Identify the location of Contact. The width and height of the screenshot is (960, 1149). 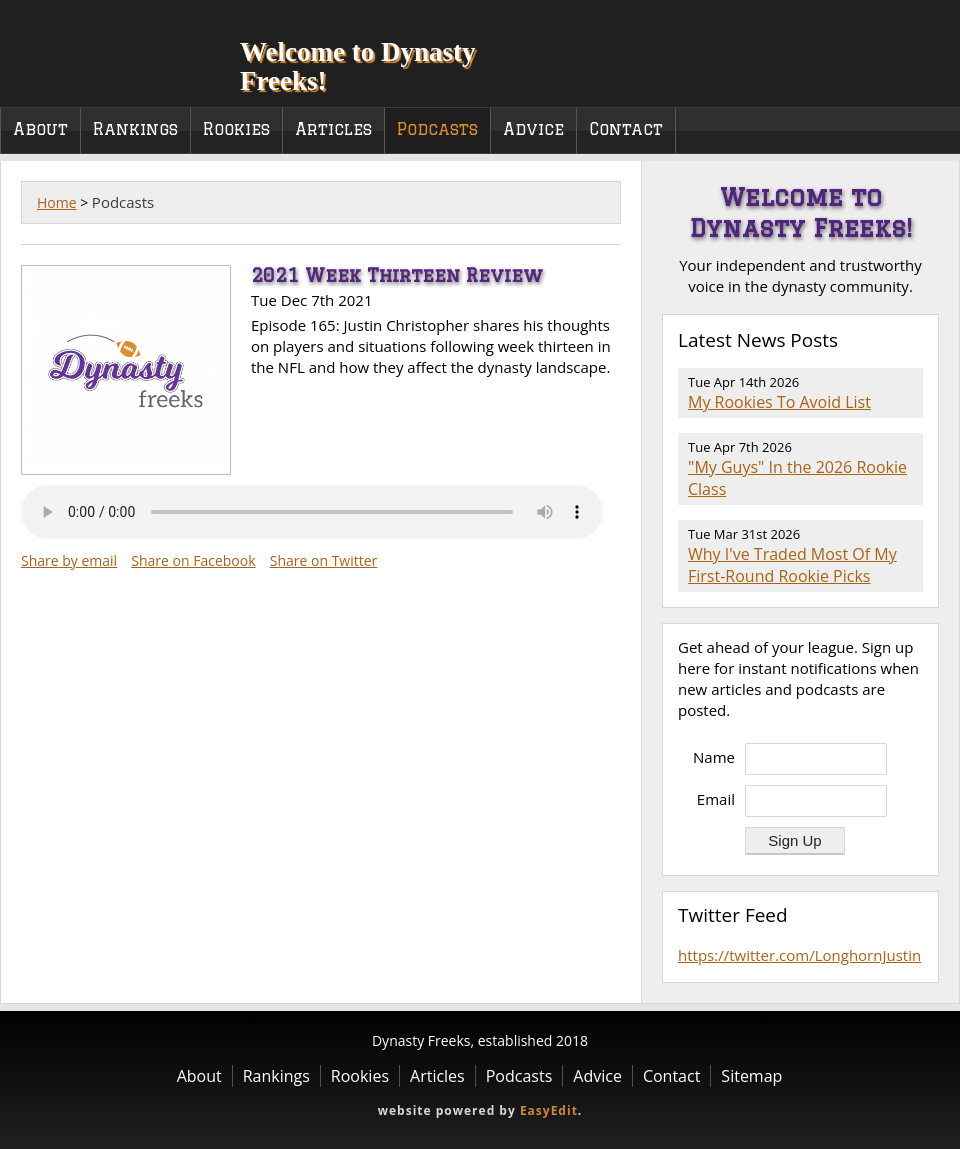
(626, 129).